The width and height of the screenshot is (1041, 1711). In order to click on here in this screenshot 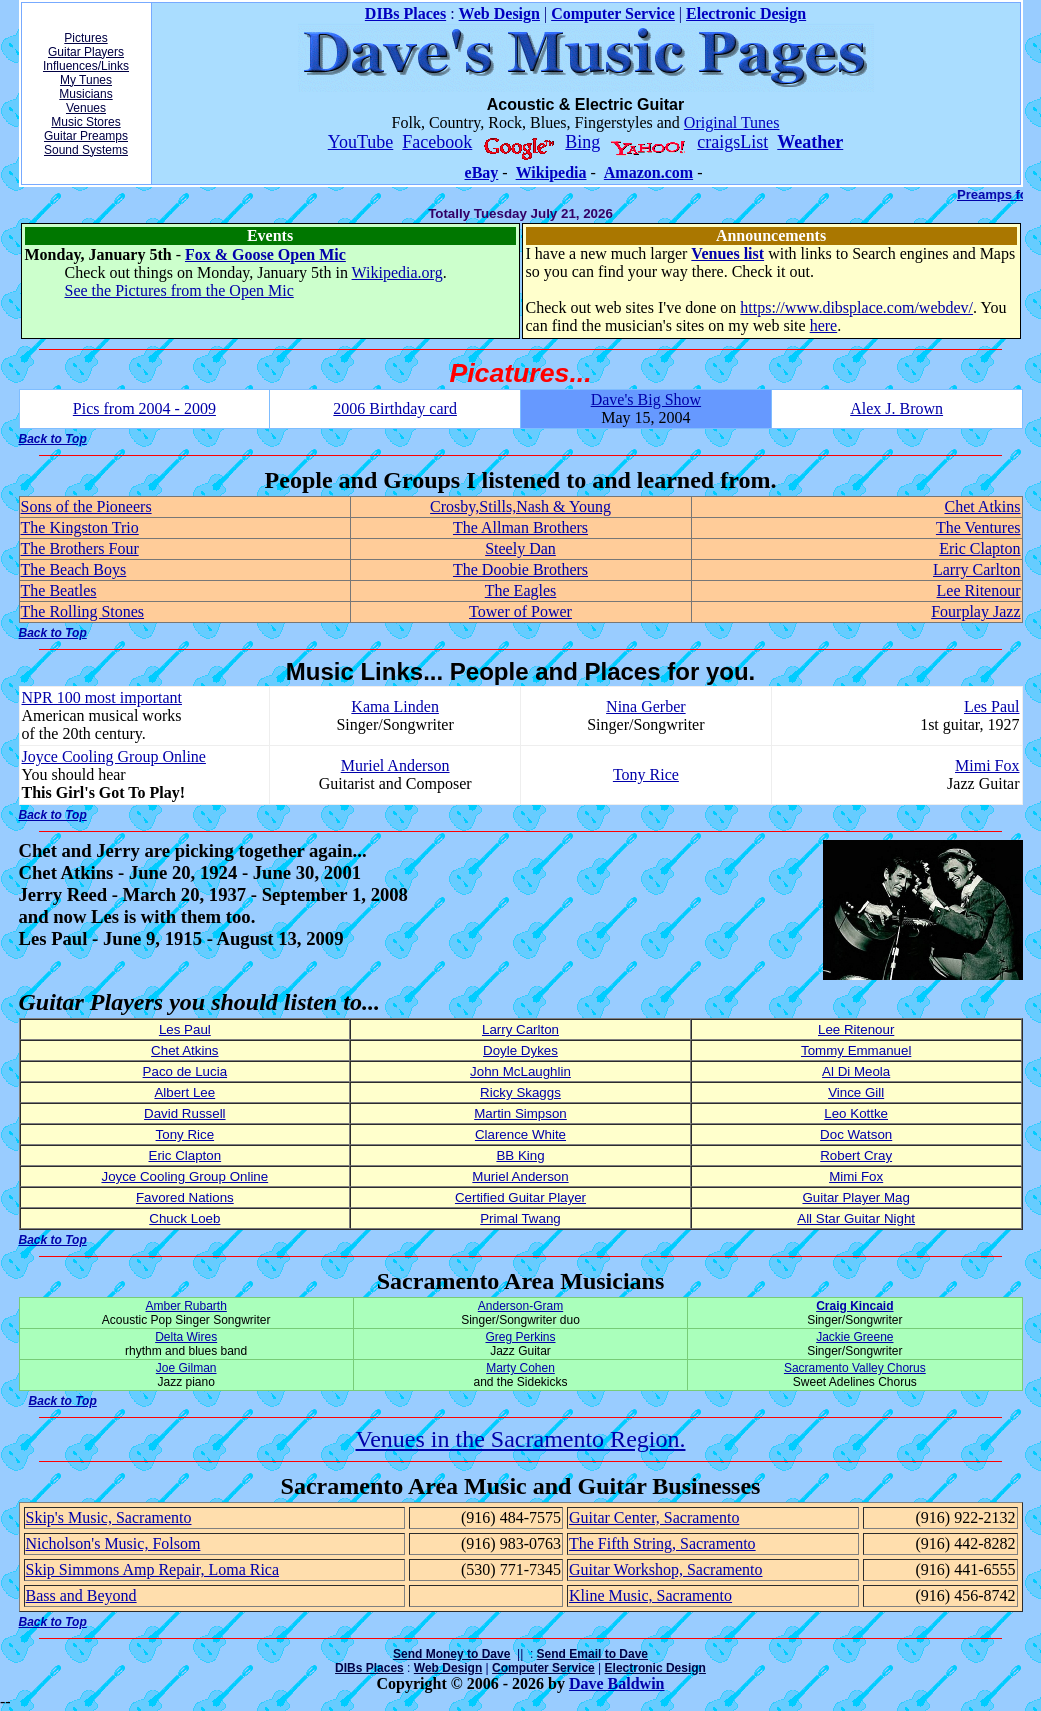, I will do `click(824, 325)`.